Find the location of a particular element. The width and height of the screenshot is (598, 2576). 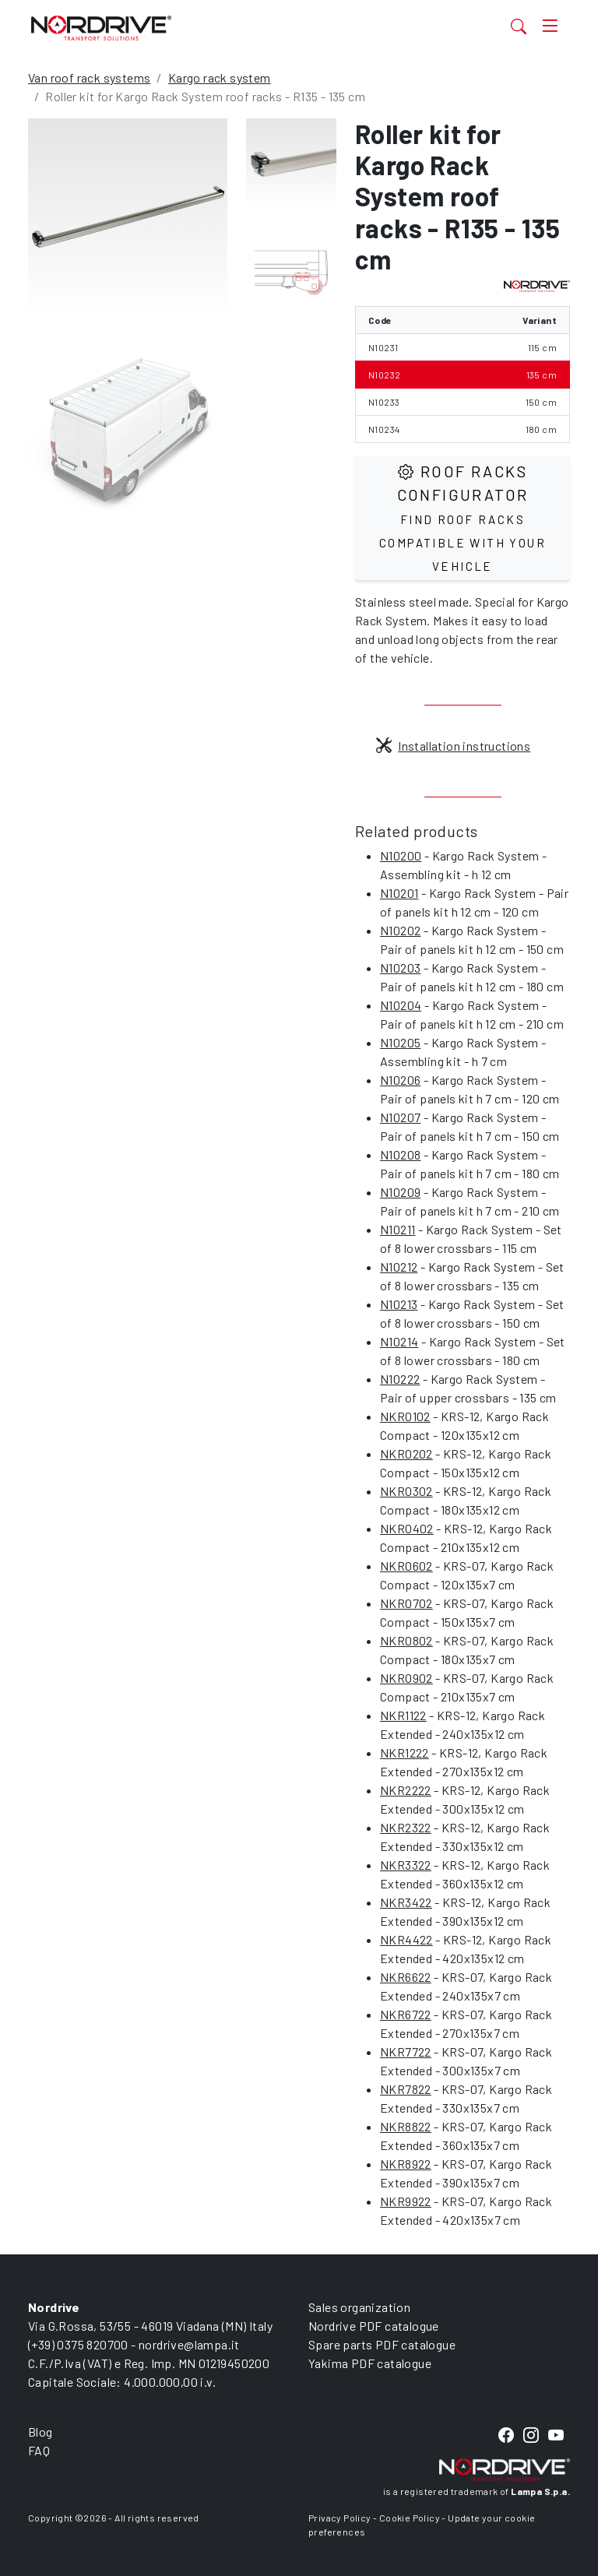

NKR4422 is located at coordinates (406, 1939).